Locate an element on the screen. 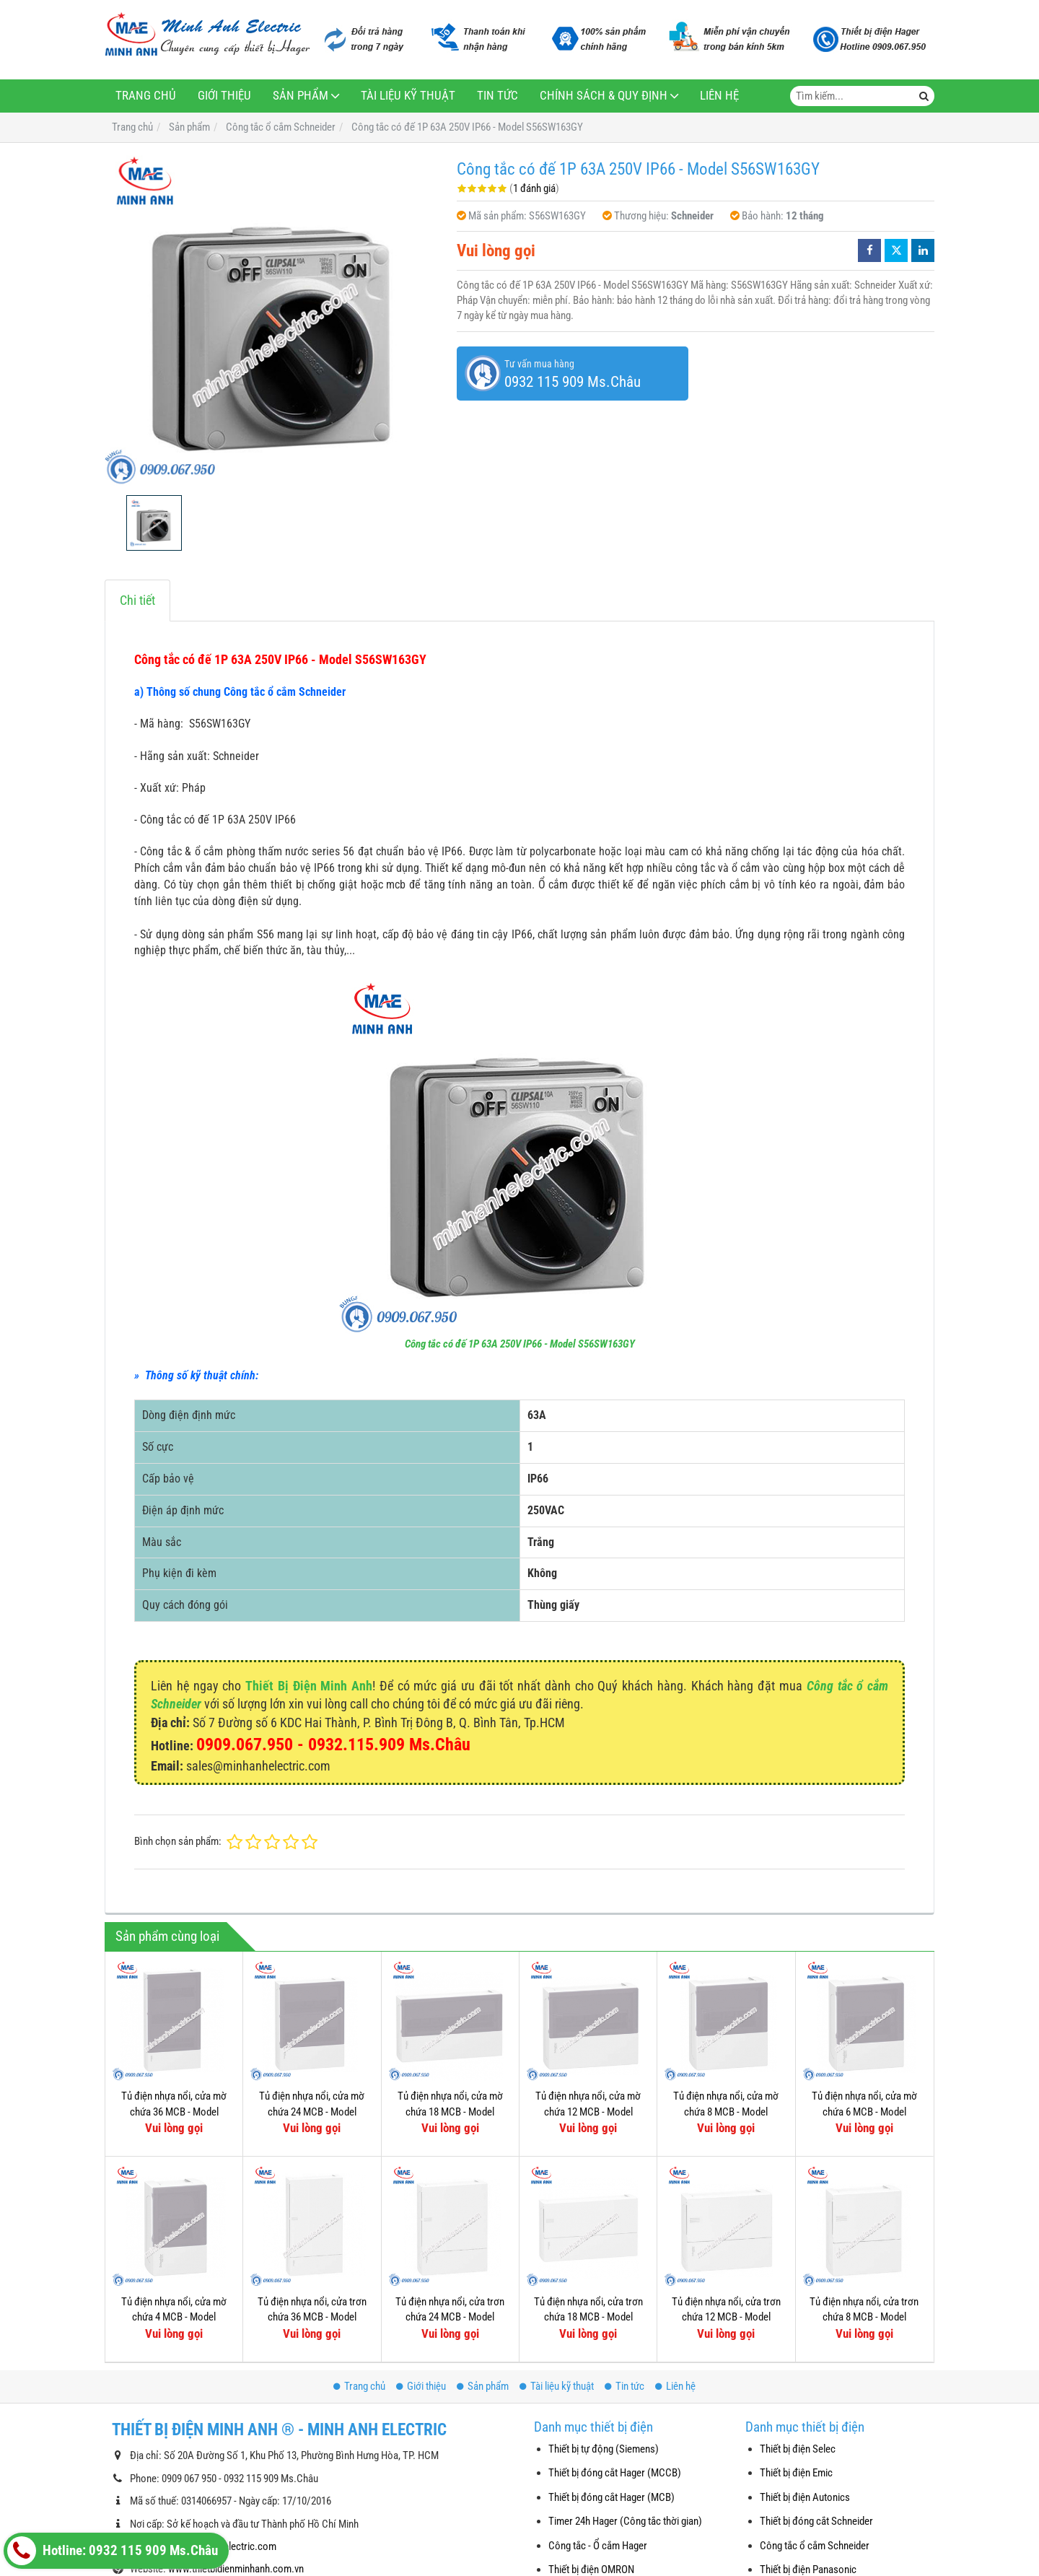 The height and width of the screenshot is (2576, 1039). Công tắc - Ổ cắm Hager is located at coordinates (597, 2545).